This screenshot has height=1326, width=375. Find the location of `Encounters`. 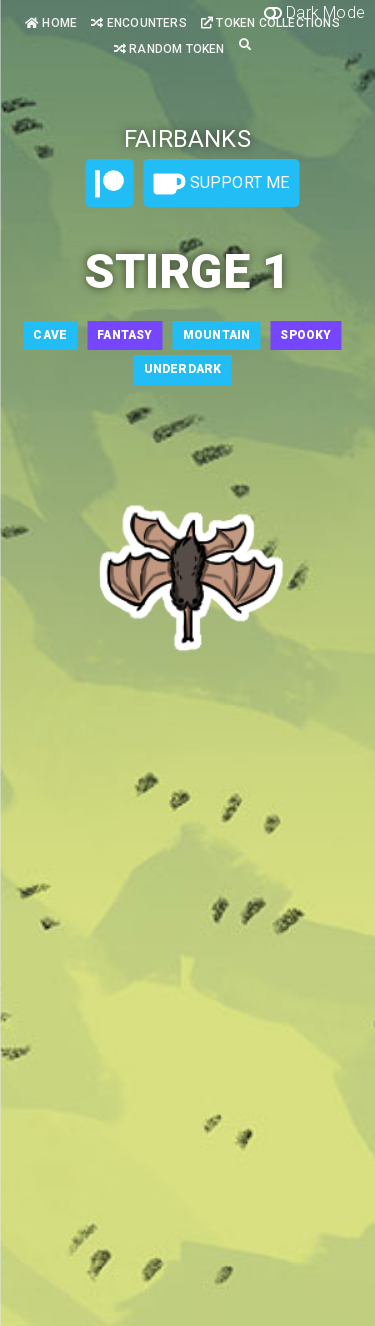

Encounters is located at coordinates (138, 23).